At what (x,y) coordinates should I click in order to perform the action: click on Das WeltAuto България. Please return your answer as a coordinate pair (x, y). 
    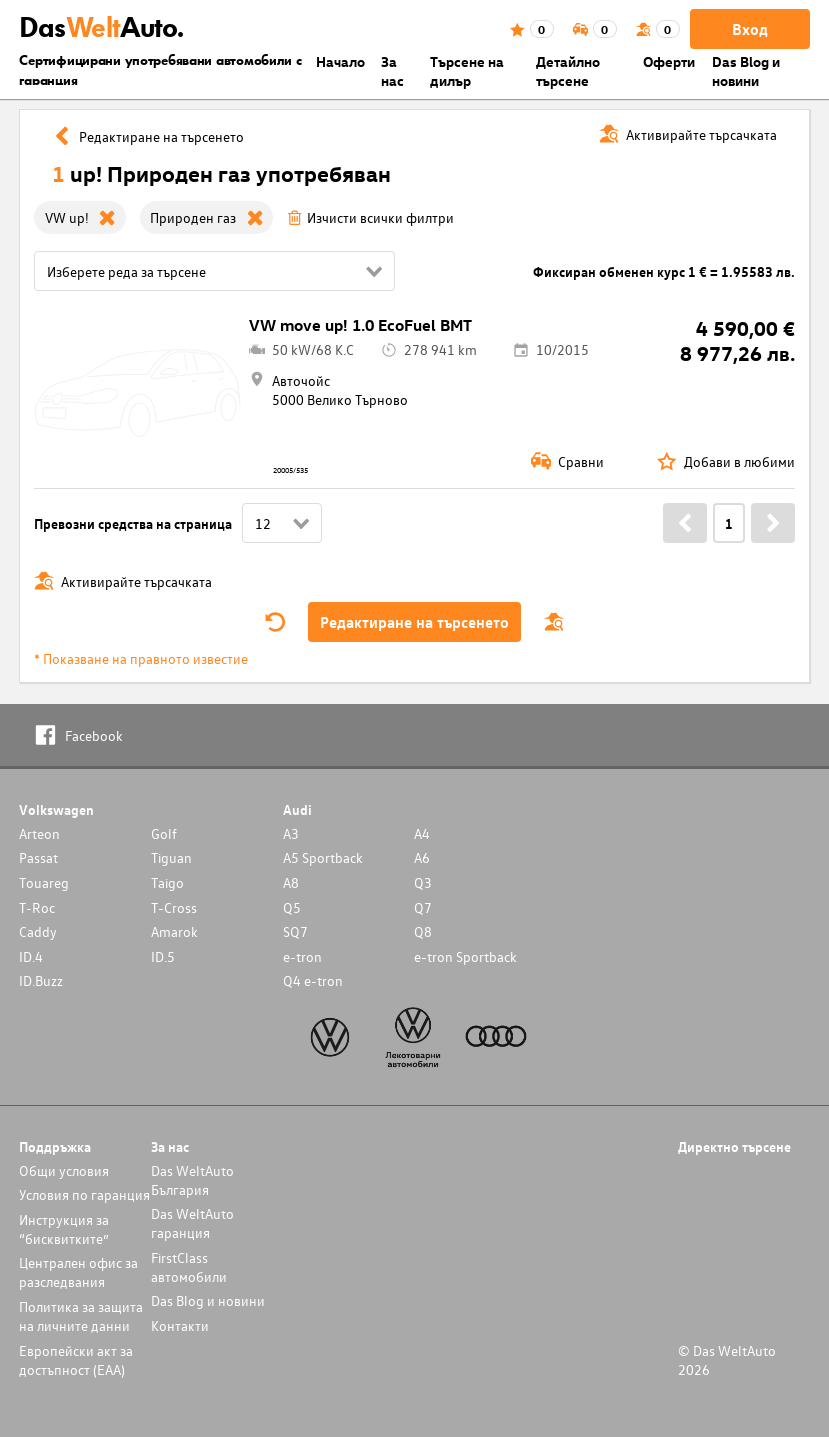
    Looking at the image, I should click on (192, 1180).